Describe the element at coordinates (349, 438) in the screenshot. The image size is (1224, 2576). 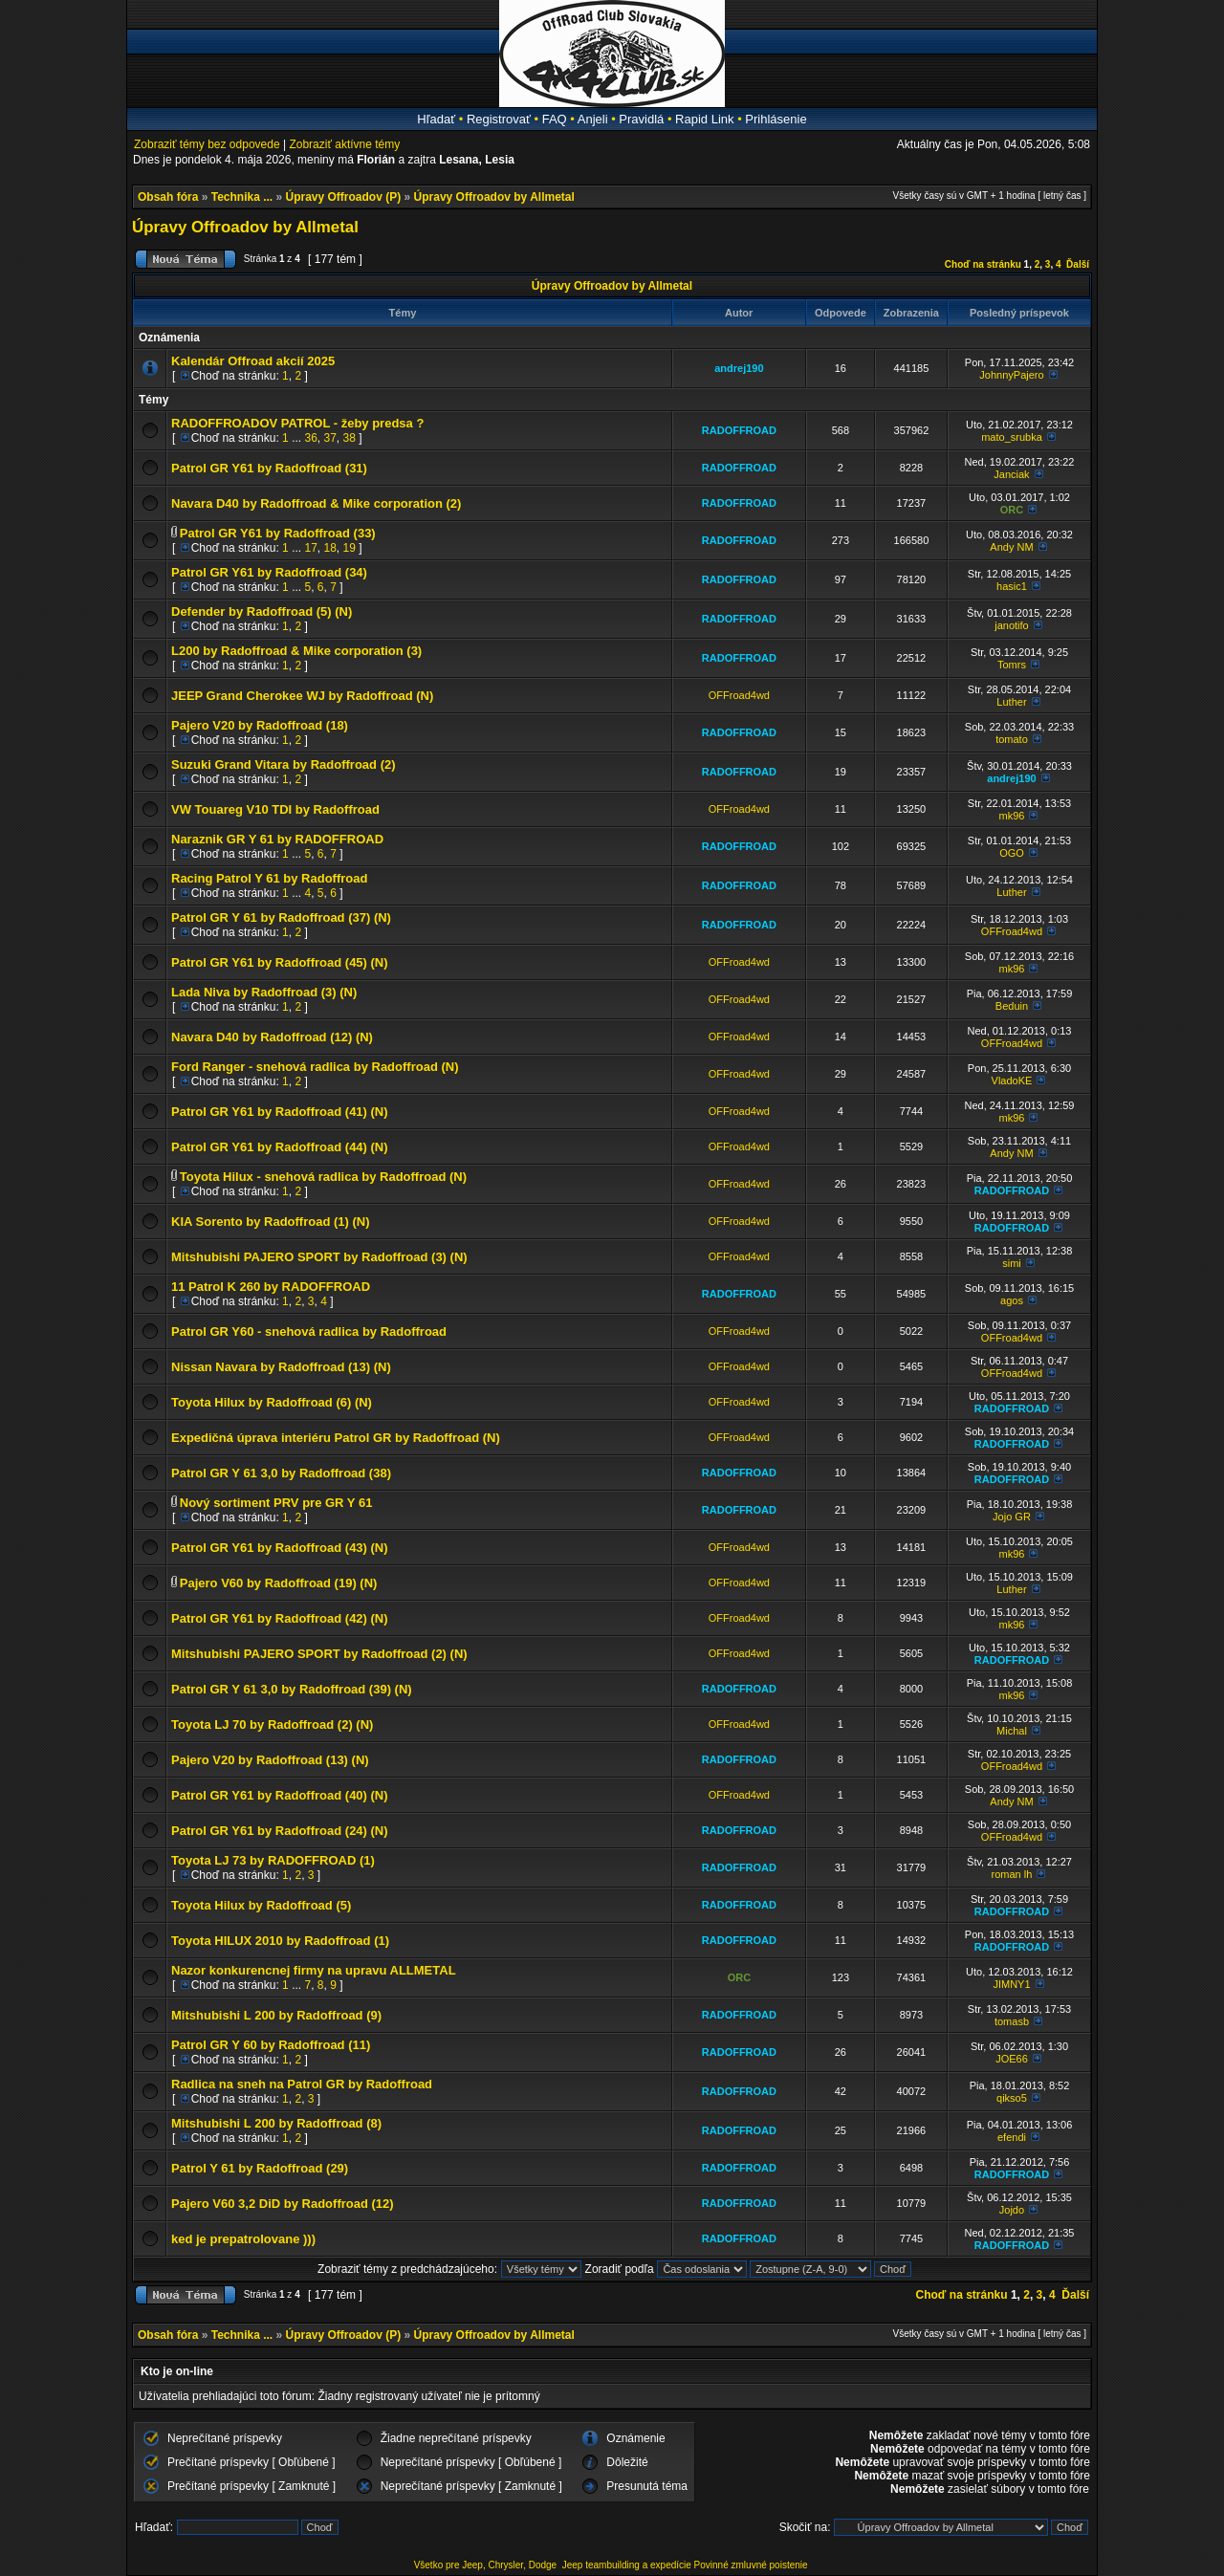
I see `38` at that location.